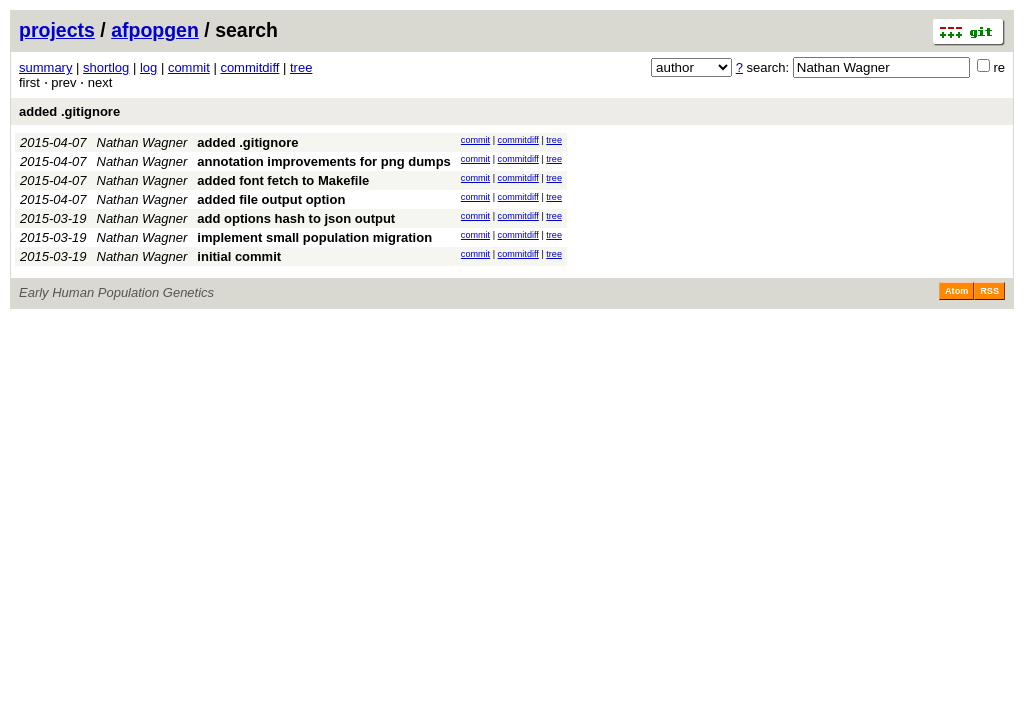  Describe the element at coordinates (283, 180) in the screenshot. I see `added font fetch to Makefile` at that location.